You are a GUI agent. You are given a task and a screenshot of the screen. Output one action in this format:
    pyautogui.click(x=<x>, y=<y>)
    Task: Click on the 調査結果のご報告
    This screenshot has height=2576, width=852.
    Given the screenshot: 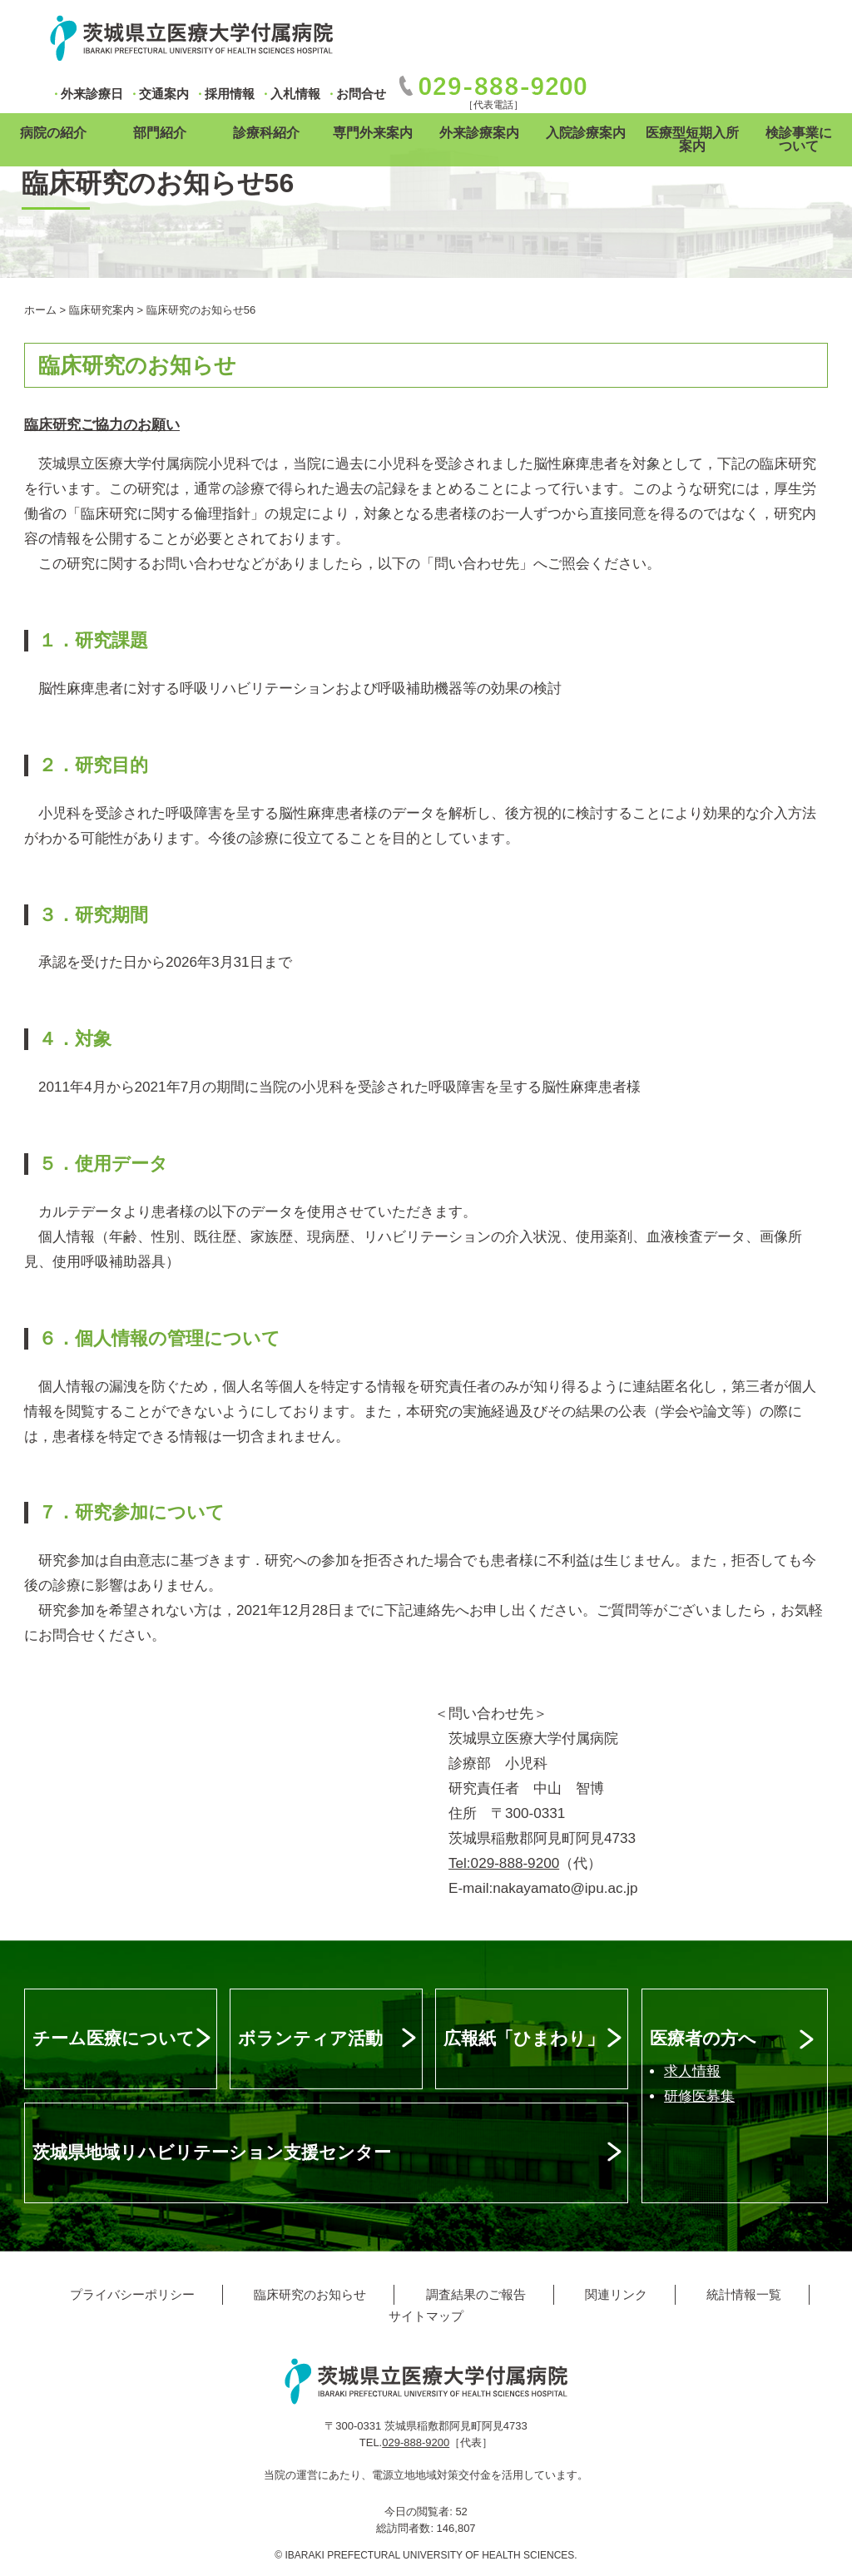 What is the action you would take?
    pyautogui.click(x=476, y=2294)
    